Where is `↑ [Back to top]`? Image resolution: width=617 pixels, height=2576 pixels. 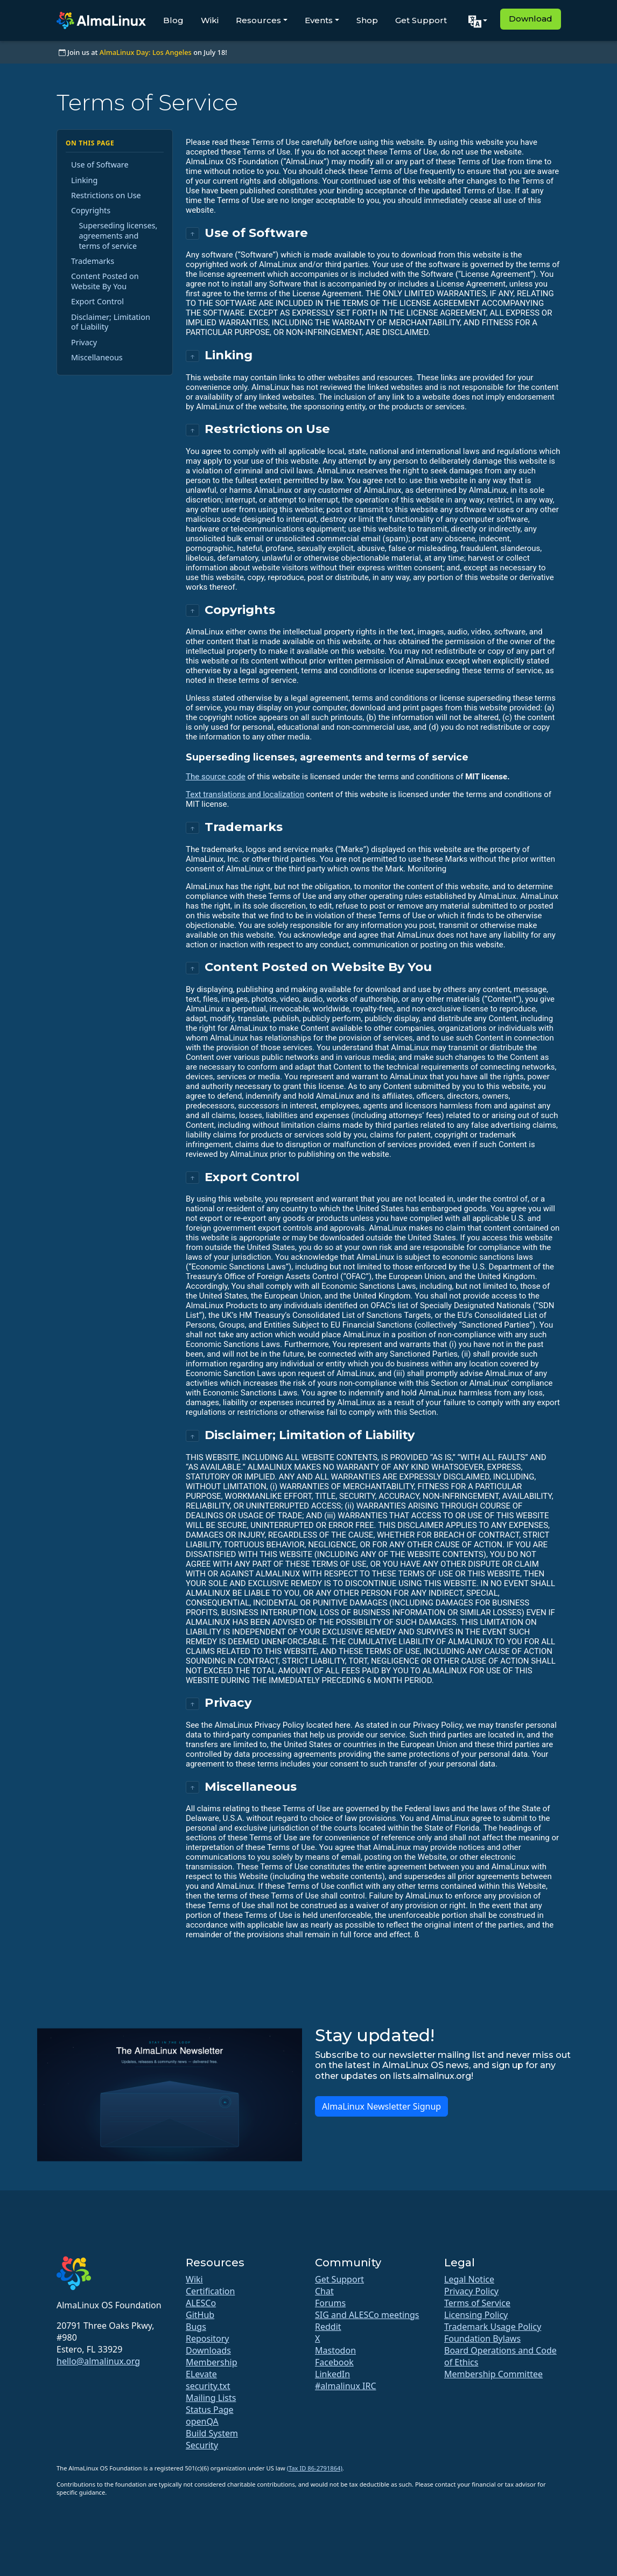
↑ [Back to top] is located at coordinates (192, 233).